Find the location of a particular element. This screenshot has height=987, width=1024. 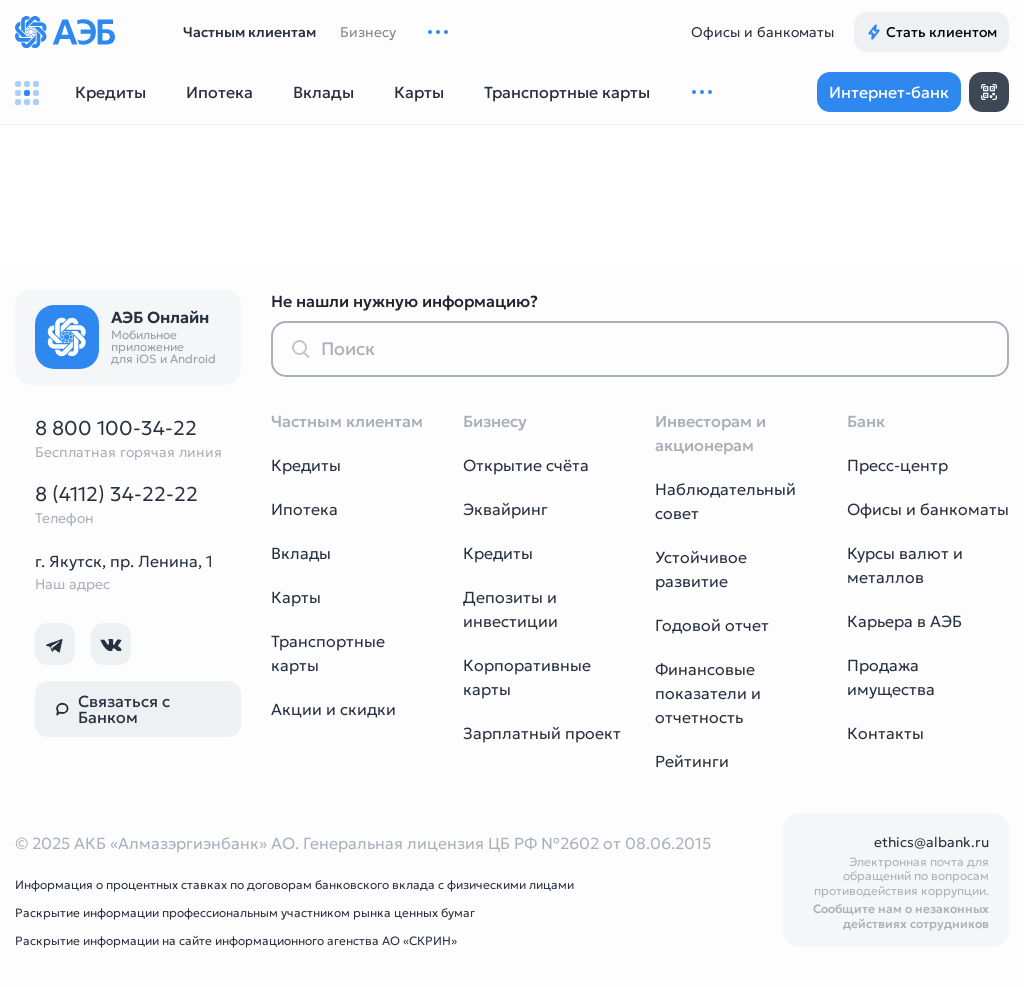

Информация о процентных ставках по договорам банковского вклада с физическими лицами is located at coordinates (294, 884).